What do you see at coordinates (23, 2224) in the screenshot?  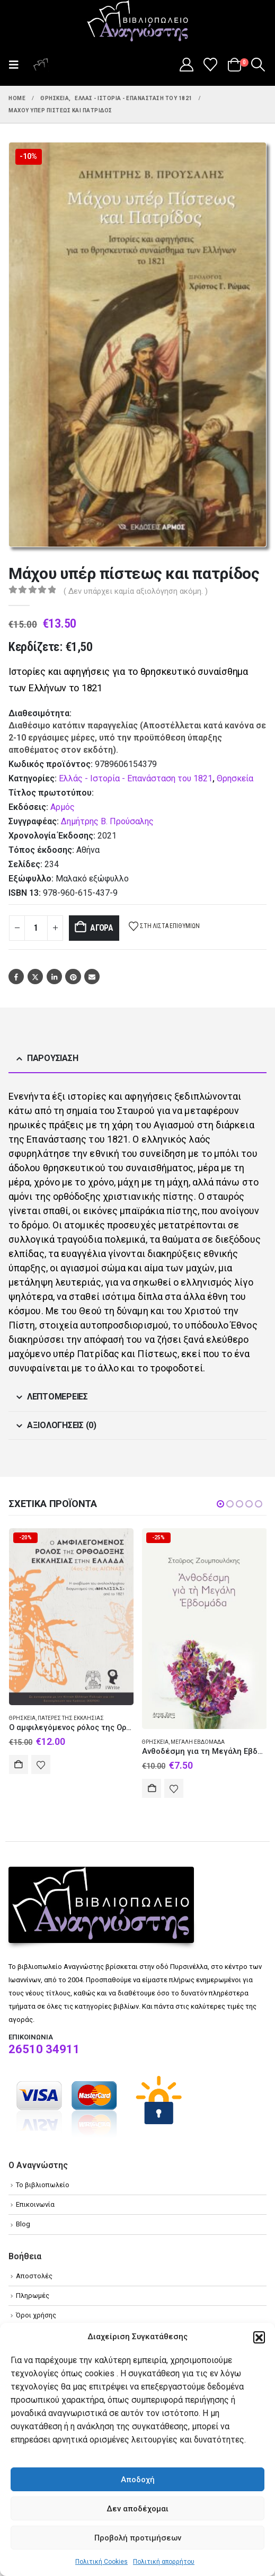 I see `Blog` at bounding box center [23, 2224].